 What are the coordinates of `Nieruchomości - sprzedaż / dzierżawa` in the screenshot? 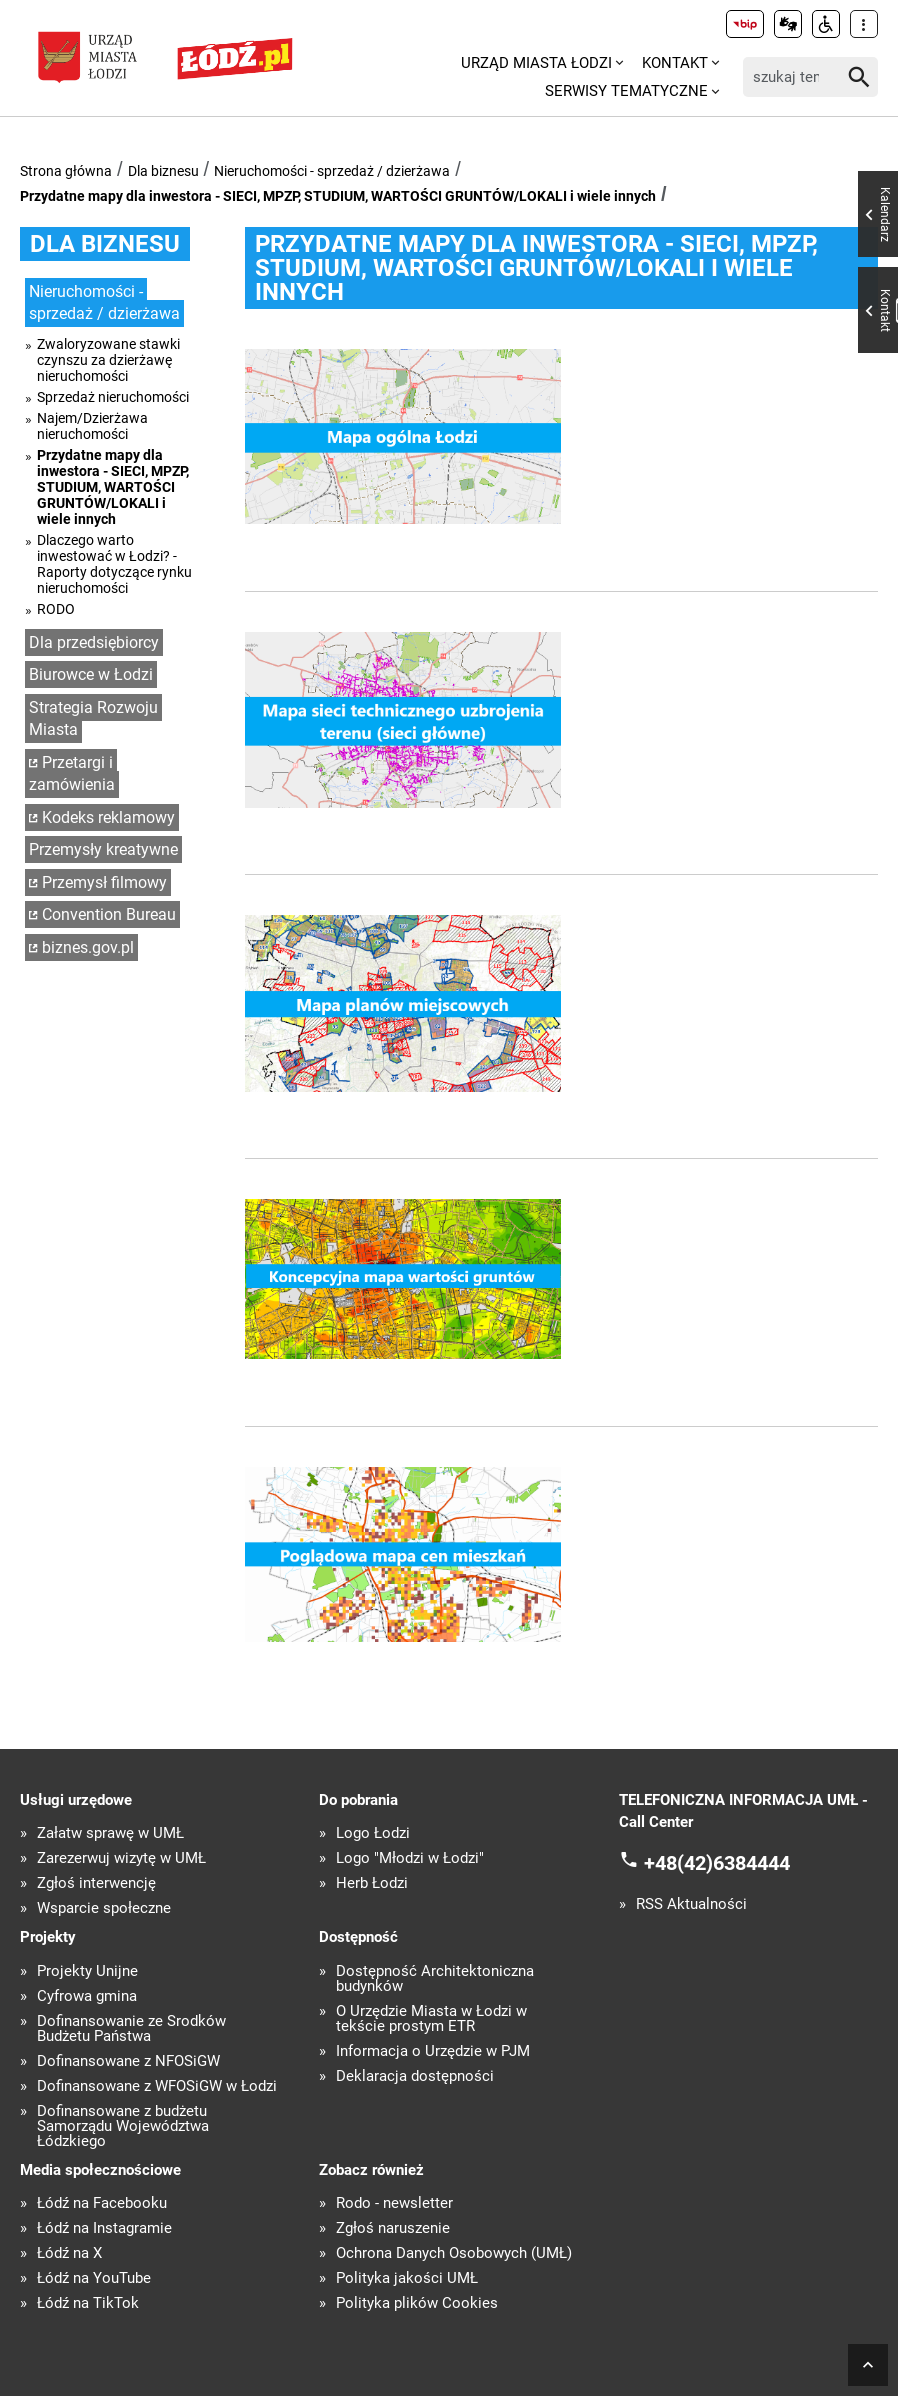 It's located at (332, 171).